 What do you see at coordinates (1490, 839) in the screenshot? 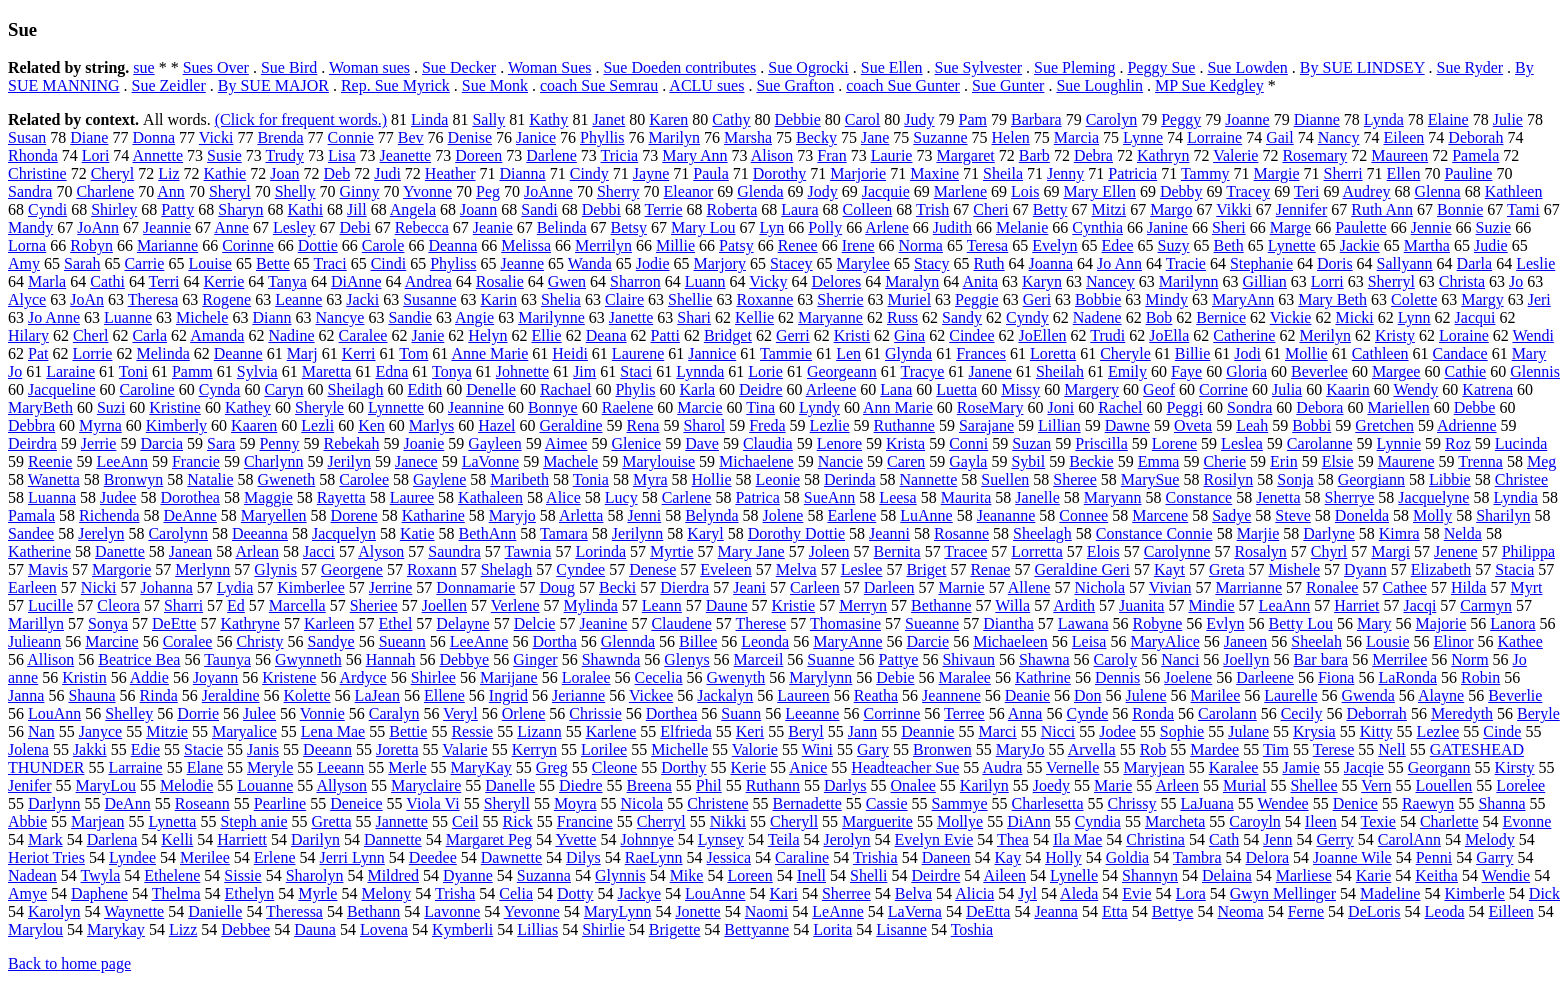
I see `Melody` at bounding box center [1490, 839].